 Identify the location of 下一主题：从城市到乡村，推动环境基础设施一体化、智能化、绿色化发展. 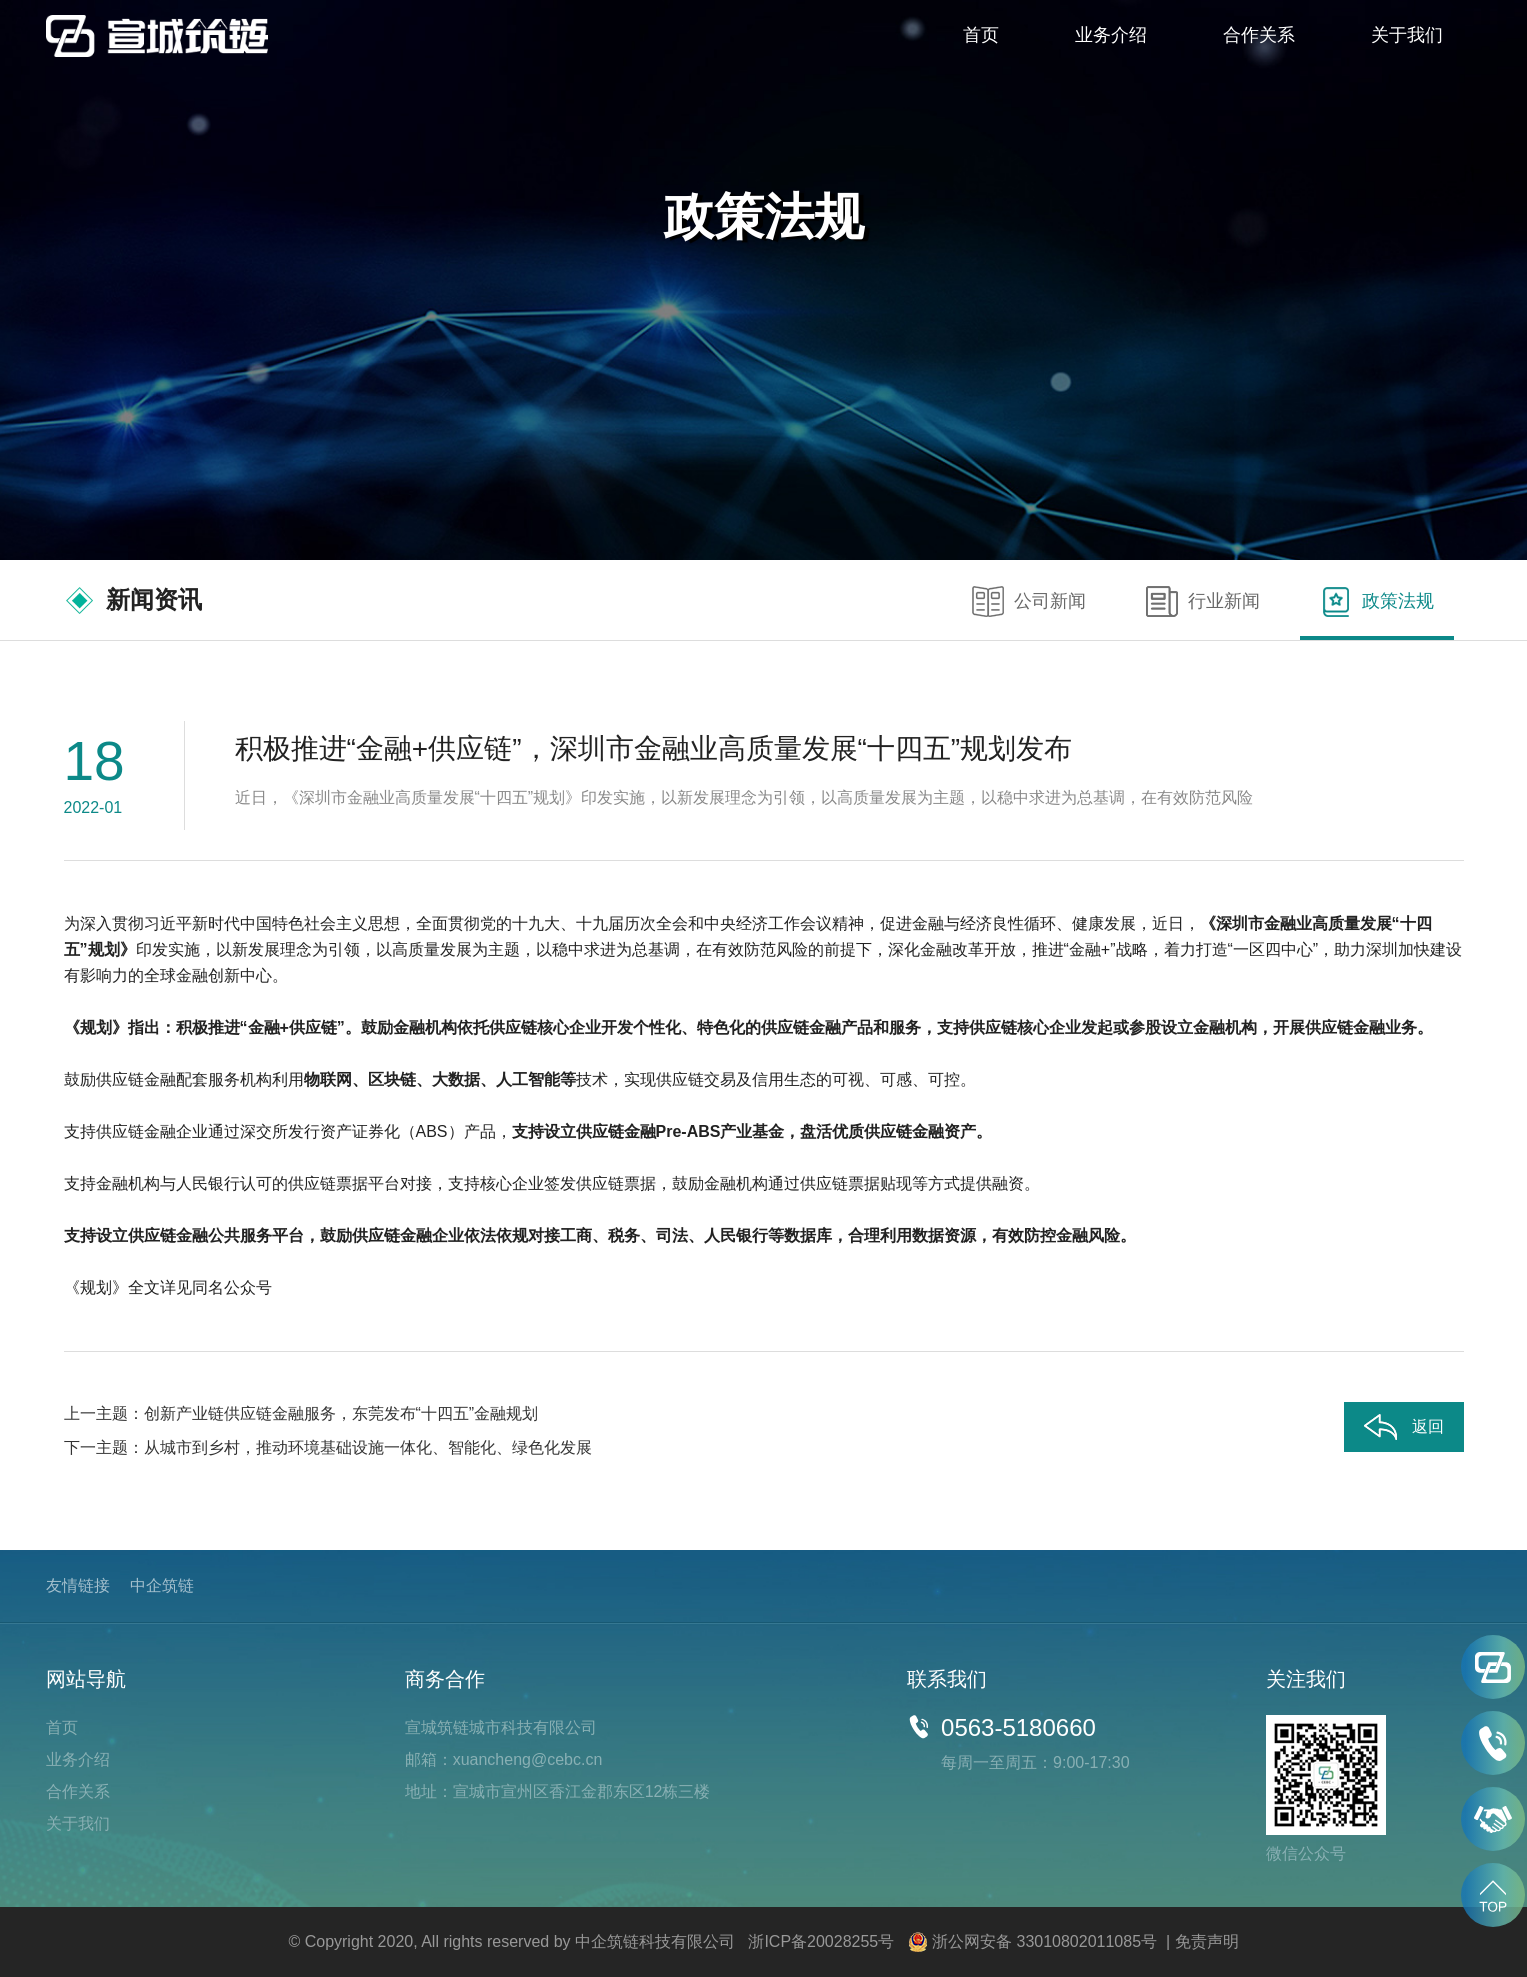
(328, 1447).